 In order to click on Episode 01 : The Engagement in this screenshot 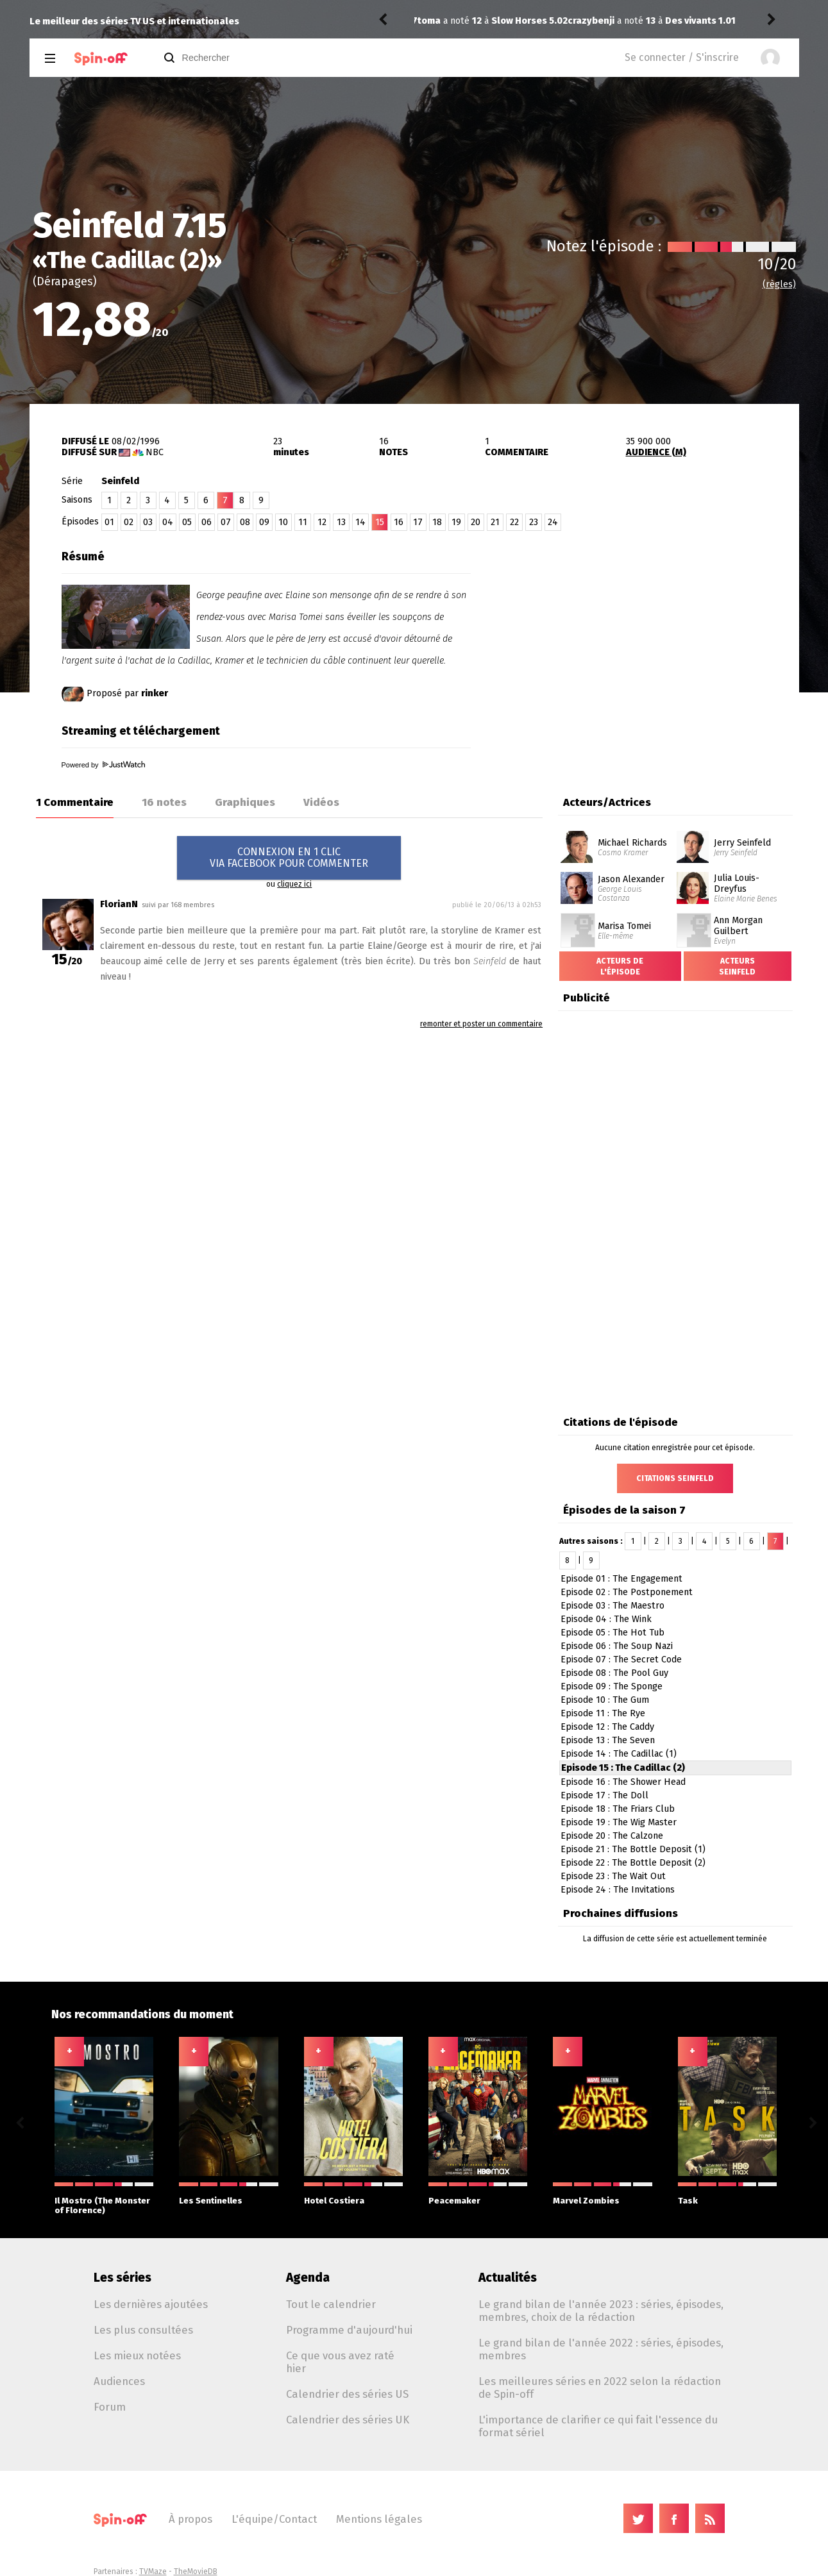, I will do `click(621, 1578)`.